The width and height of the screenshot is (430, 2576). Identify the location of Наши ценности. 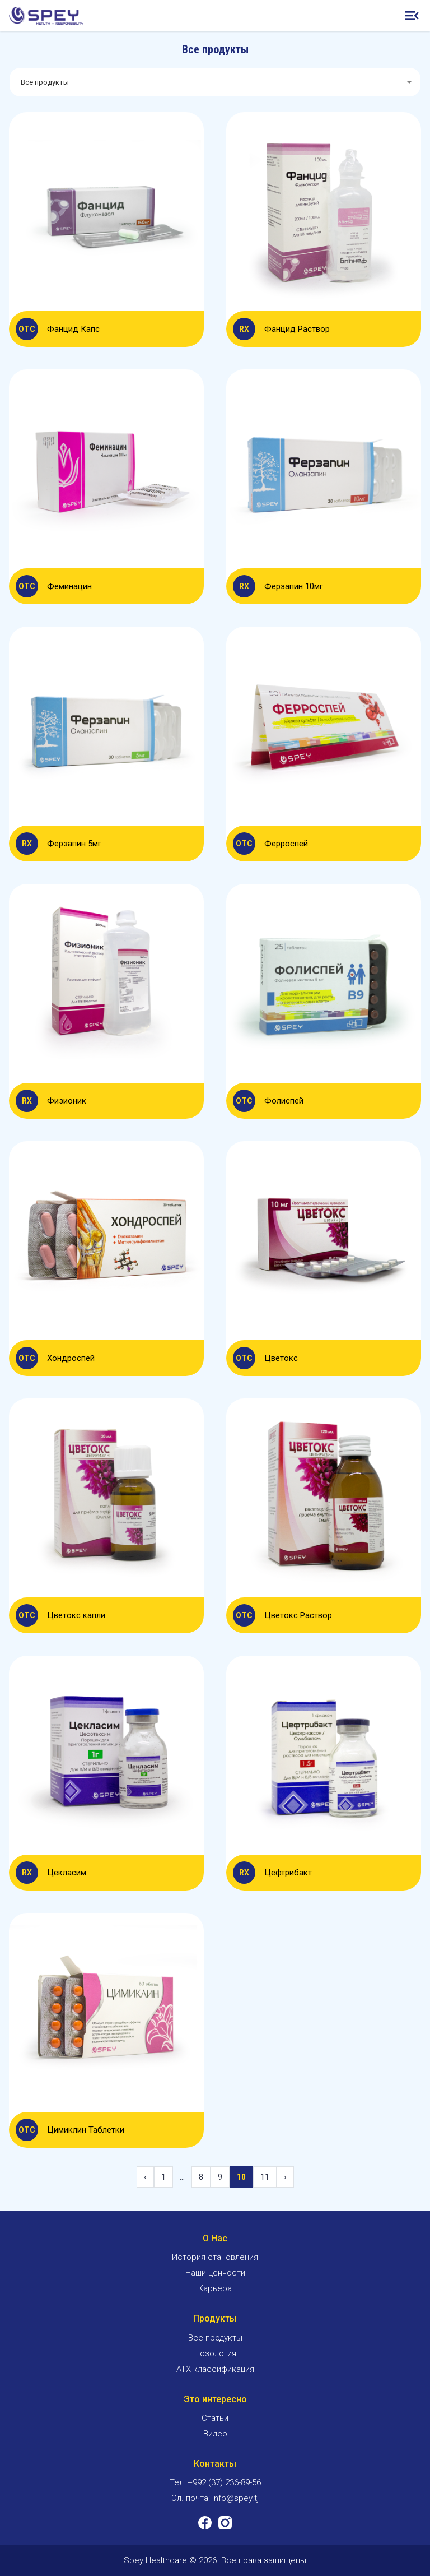
(215, 2273).